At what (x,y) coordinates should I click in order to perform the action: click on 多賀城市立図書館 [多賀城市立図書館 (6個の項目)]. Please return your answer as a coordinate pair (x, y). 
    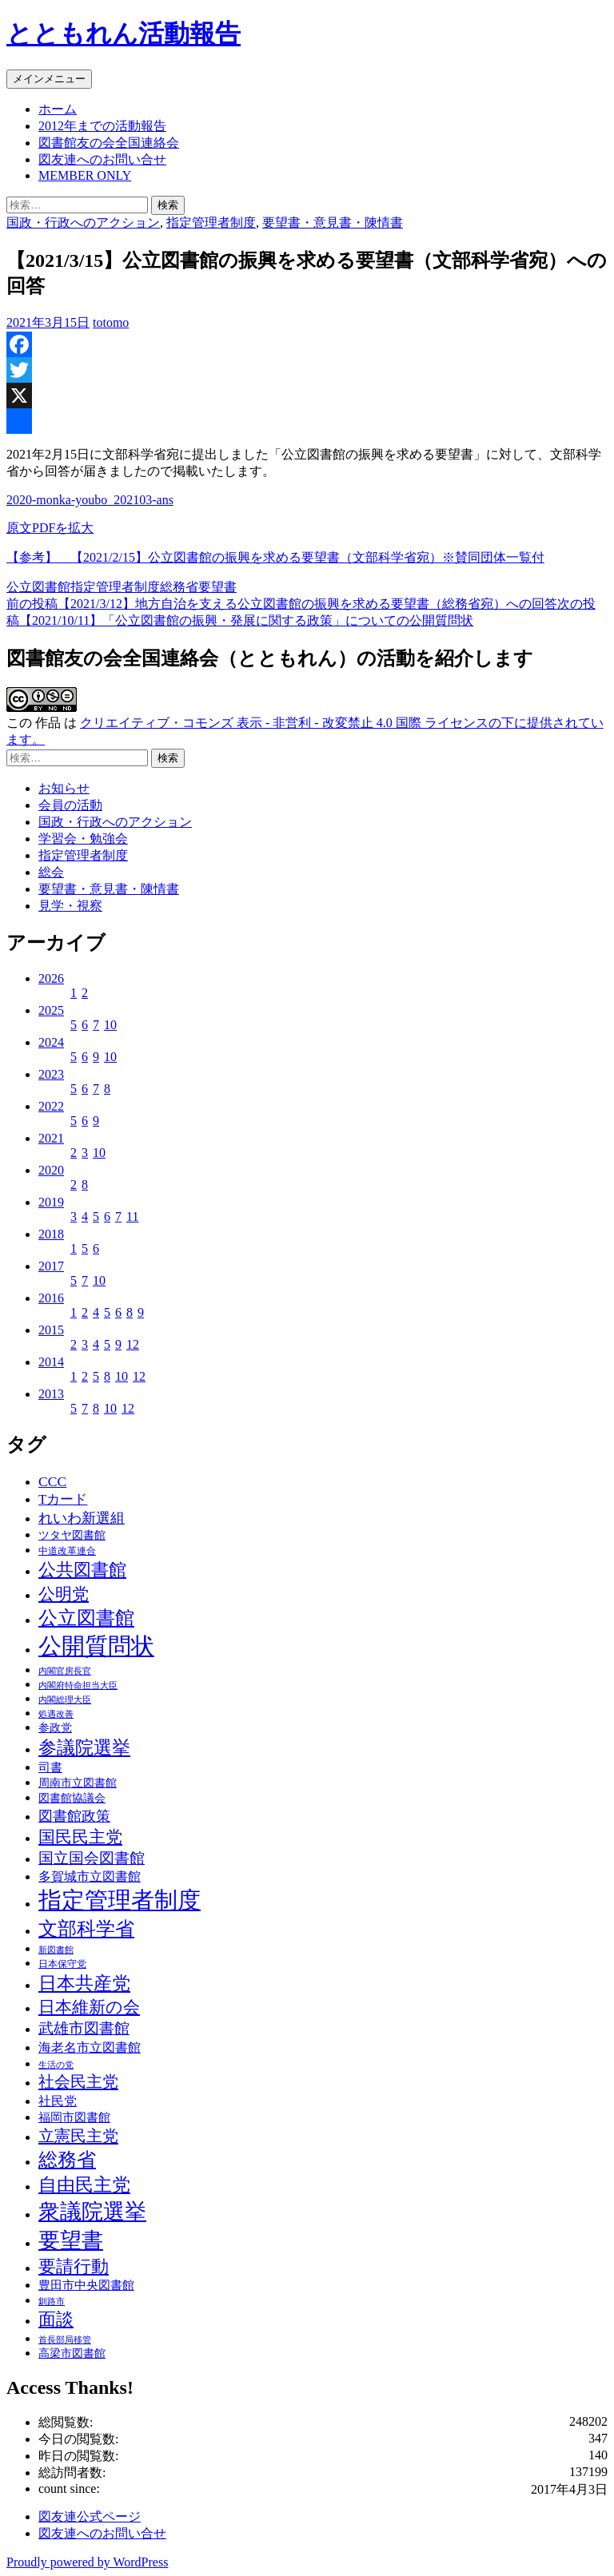
    Looking at the image, I should click on (89, 1876).